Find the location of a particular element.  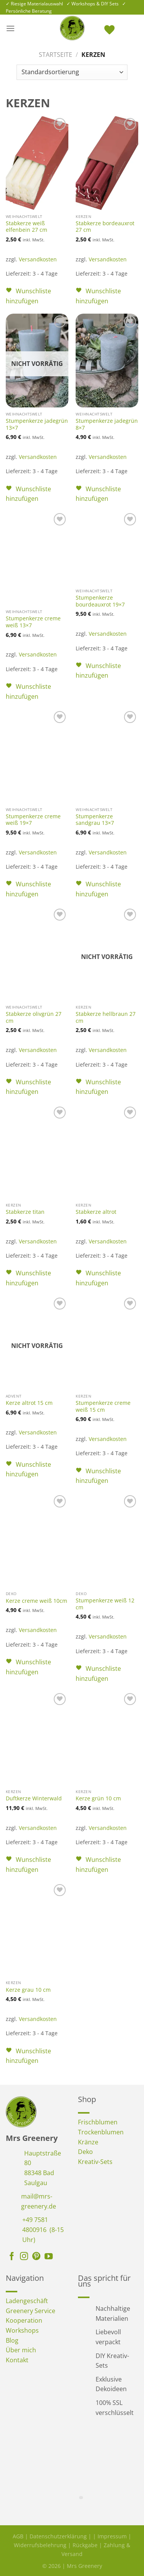

[Stabkerze olivgrün 27 cm] is located at coordinates (37, 953).